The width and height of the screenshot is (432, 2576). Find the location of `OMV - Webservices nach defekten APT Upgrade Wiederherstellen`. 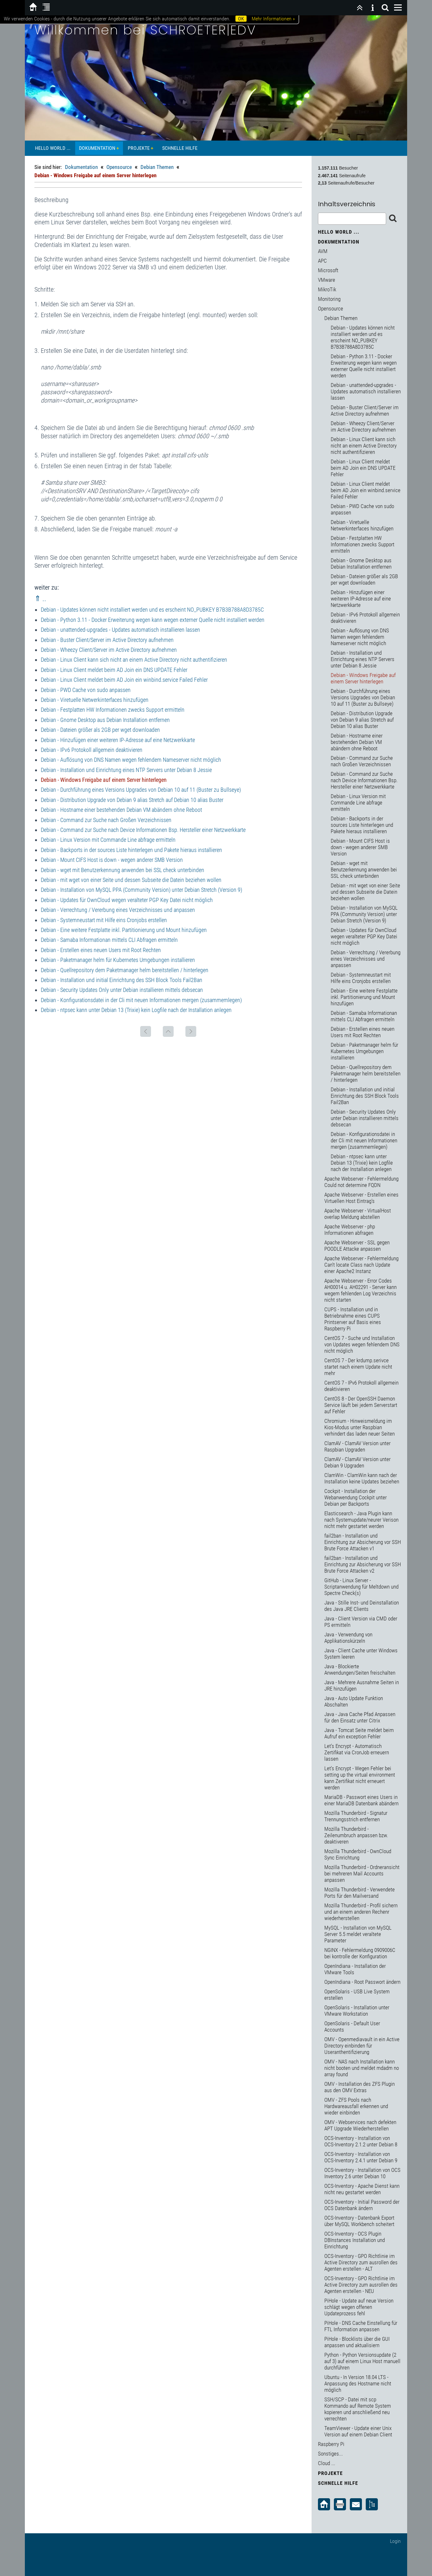

OMV - Webservices nach defekten APT Upgrade Wiederherstellen is located at coordinates (360, 2125).